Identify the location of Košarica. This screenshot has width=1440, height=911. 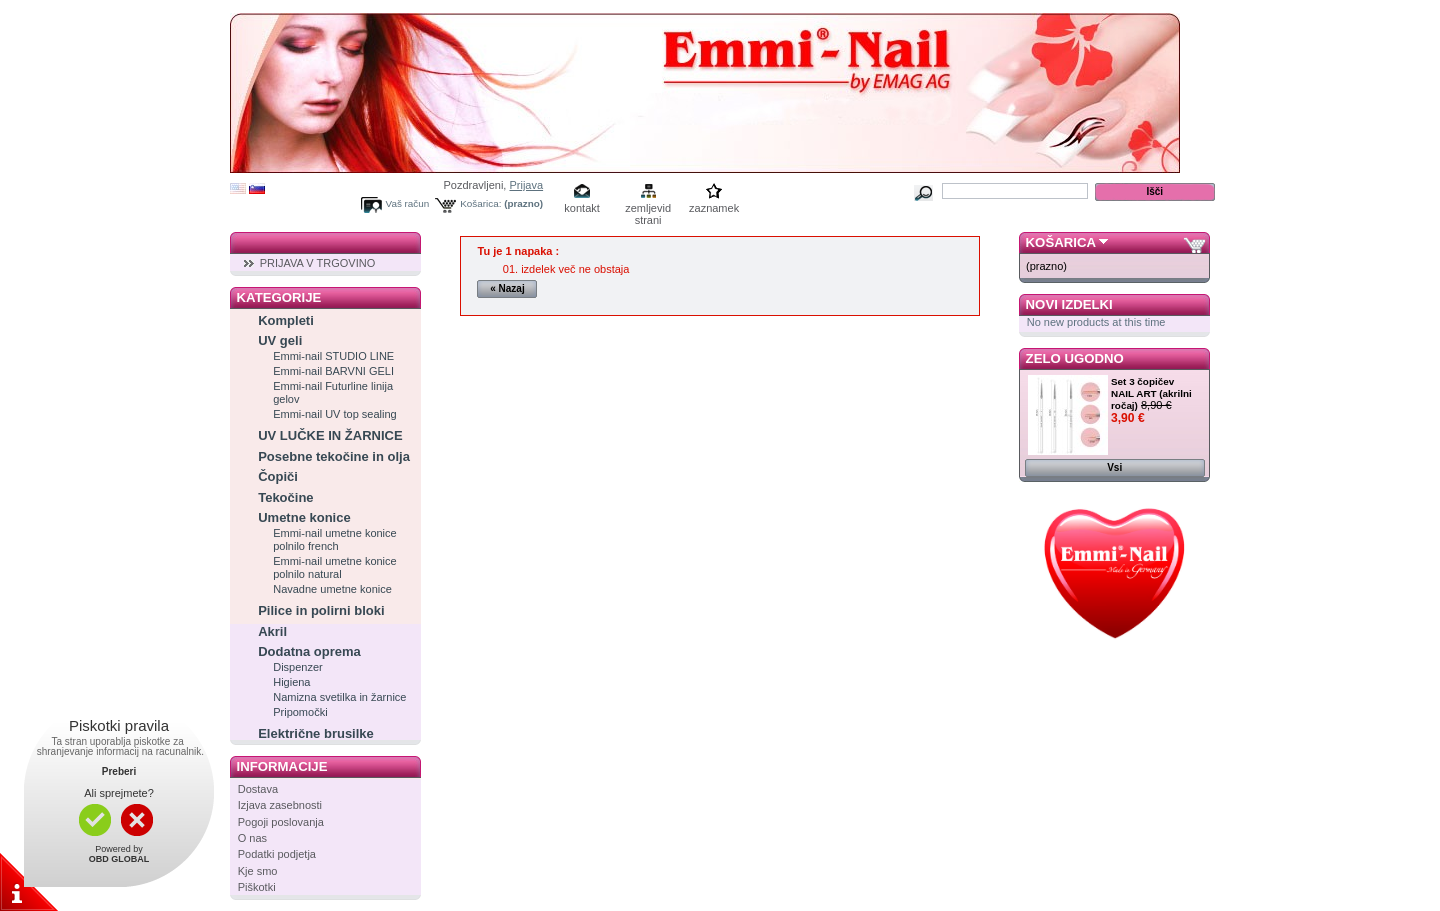
(1061, 242).